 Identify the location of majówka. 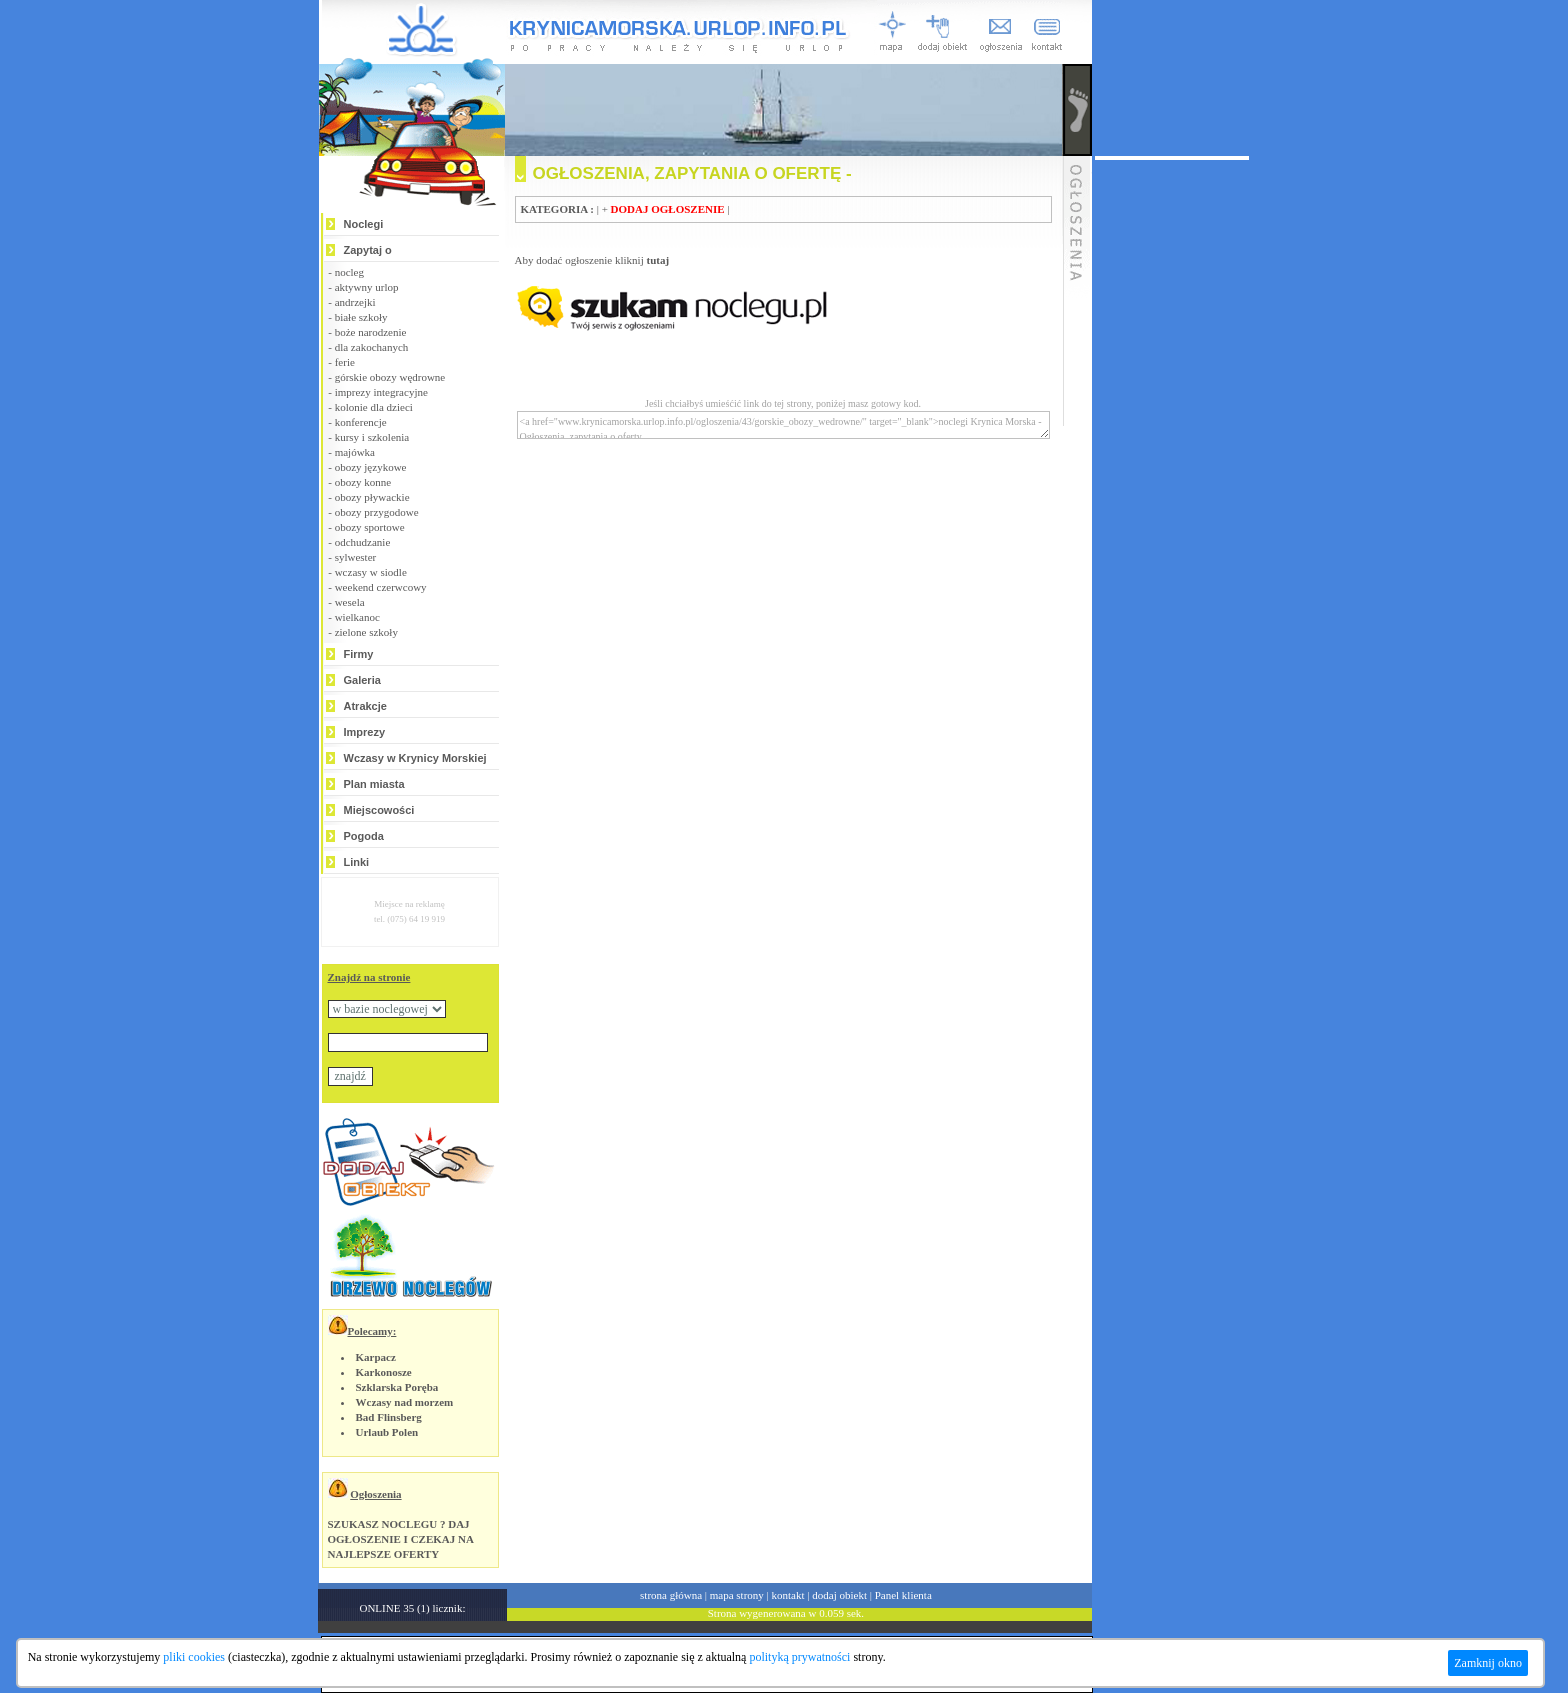
(355, 452).